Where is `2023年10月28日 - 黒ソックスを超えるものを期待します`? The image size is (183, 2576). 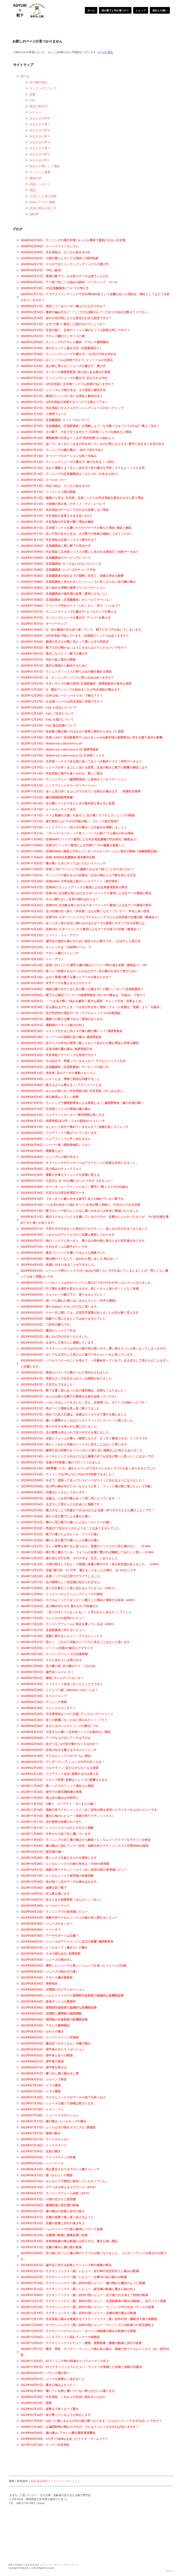
2023年10月28日 - 黒ソックスを超えるものを期待します is located at coordinates (58, 1858).